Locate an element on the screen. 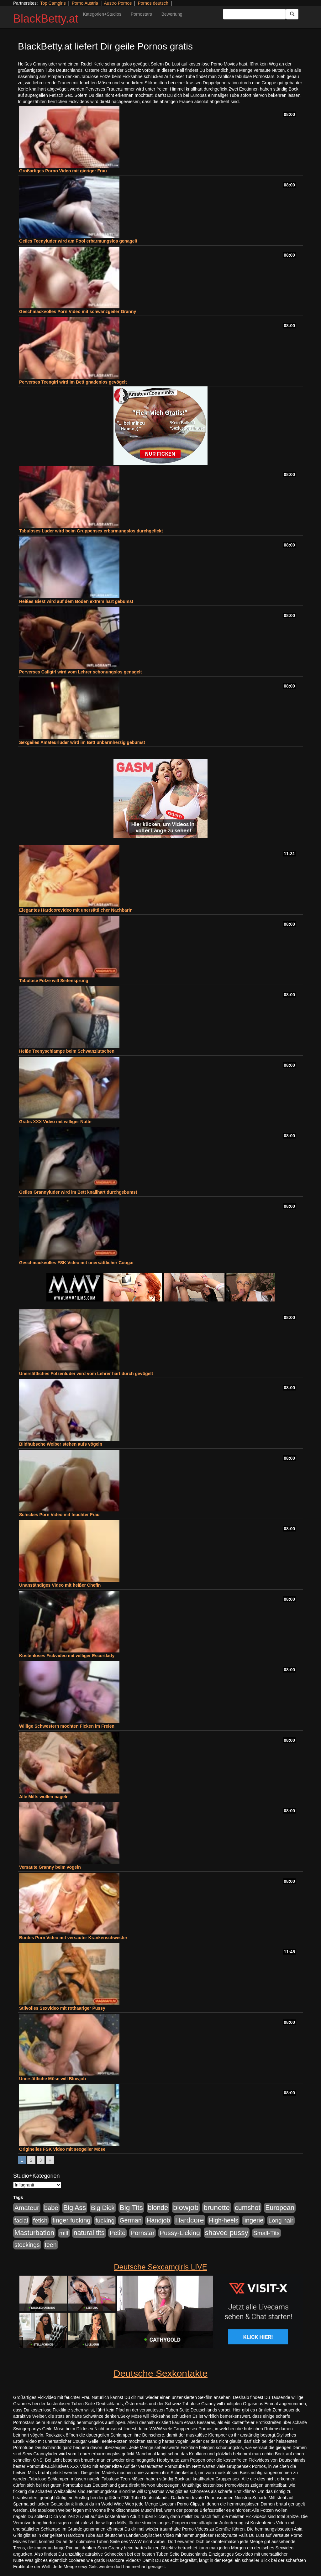 This screenshot has width=321, height=2576. Heiße Teenyschlampe beim Schwanzlutschen is located at coordinates (66, 1051).